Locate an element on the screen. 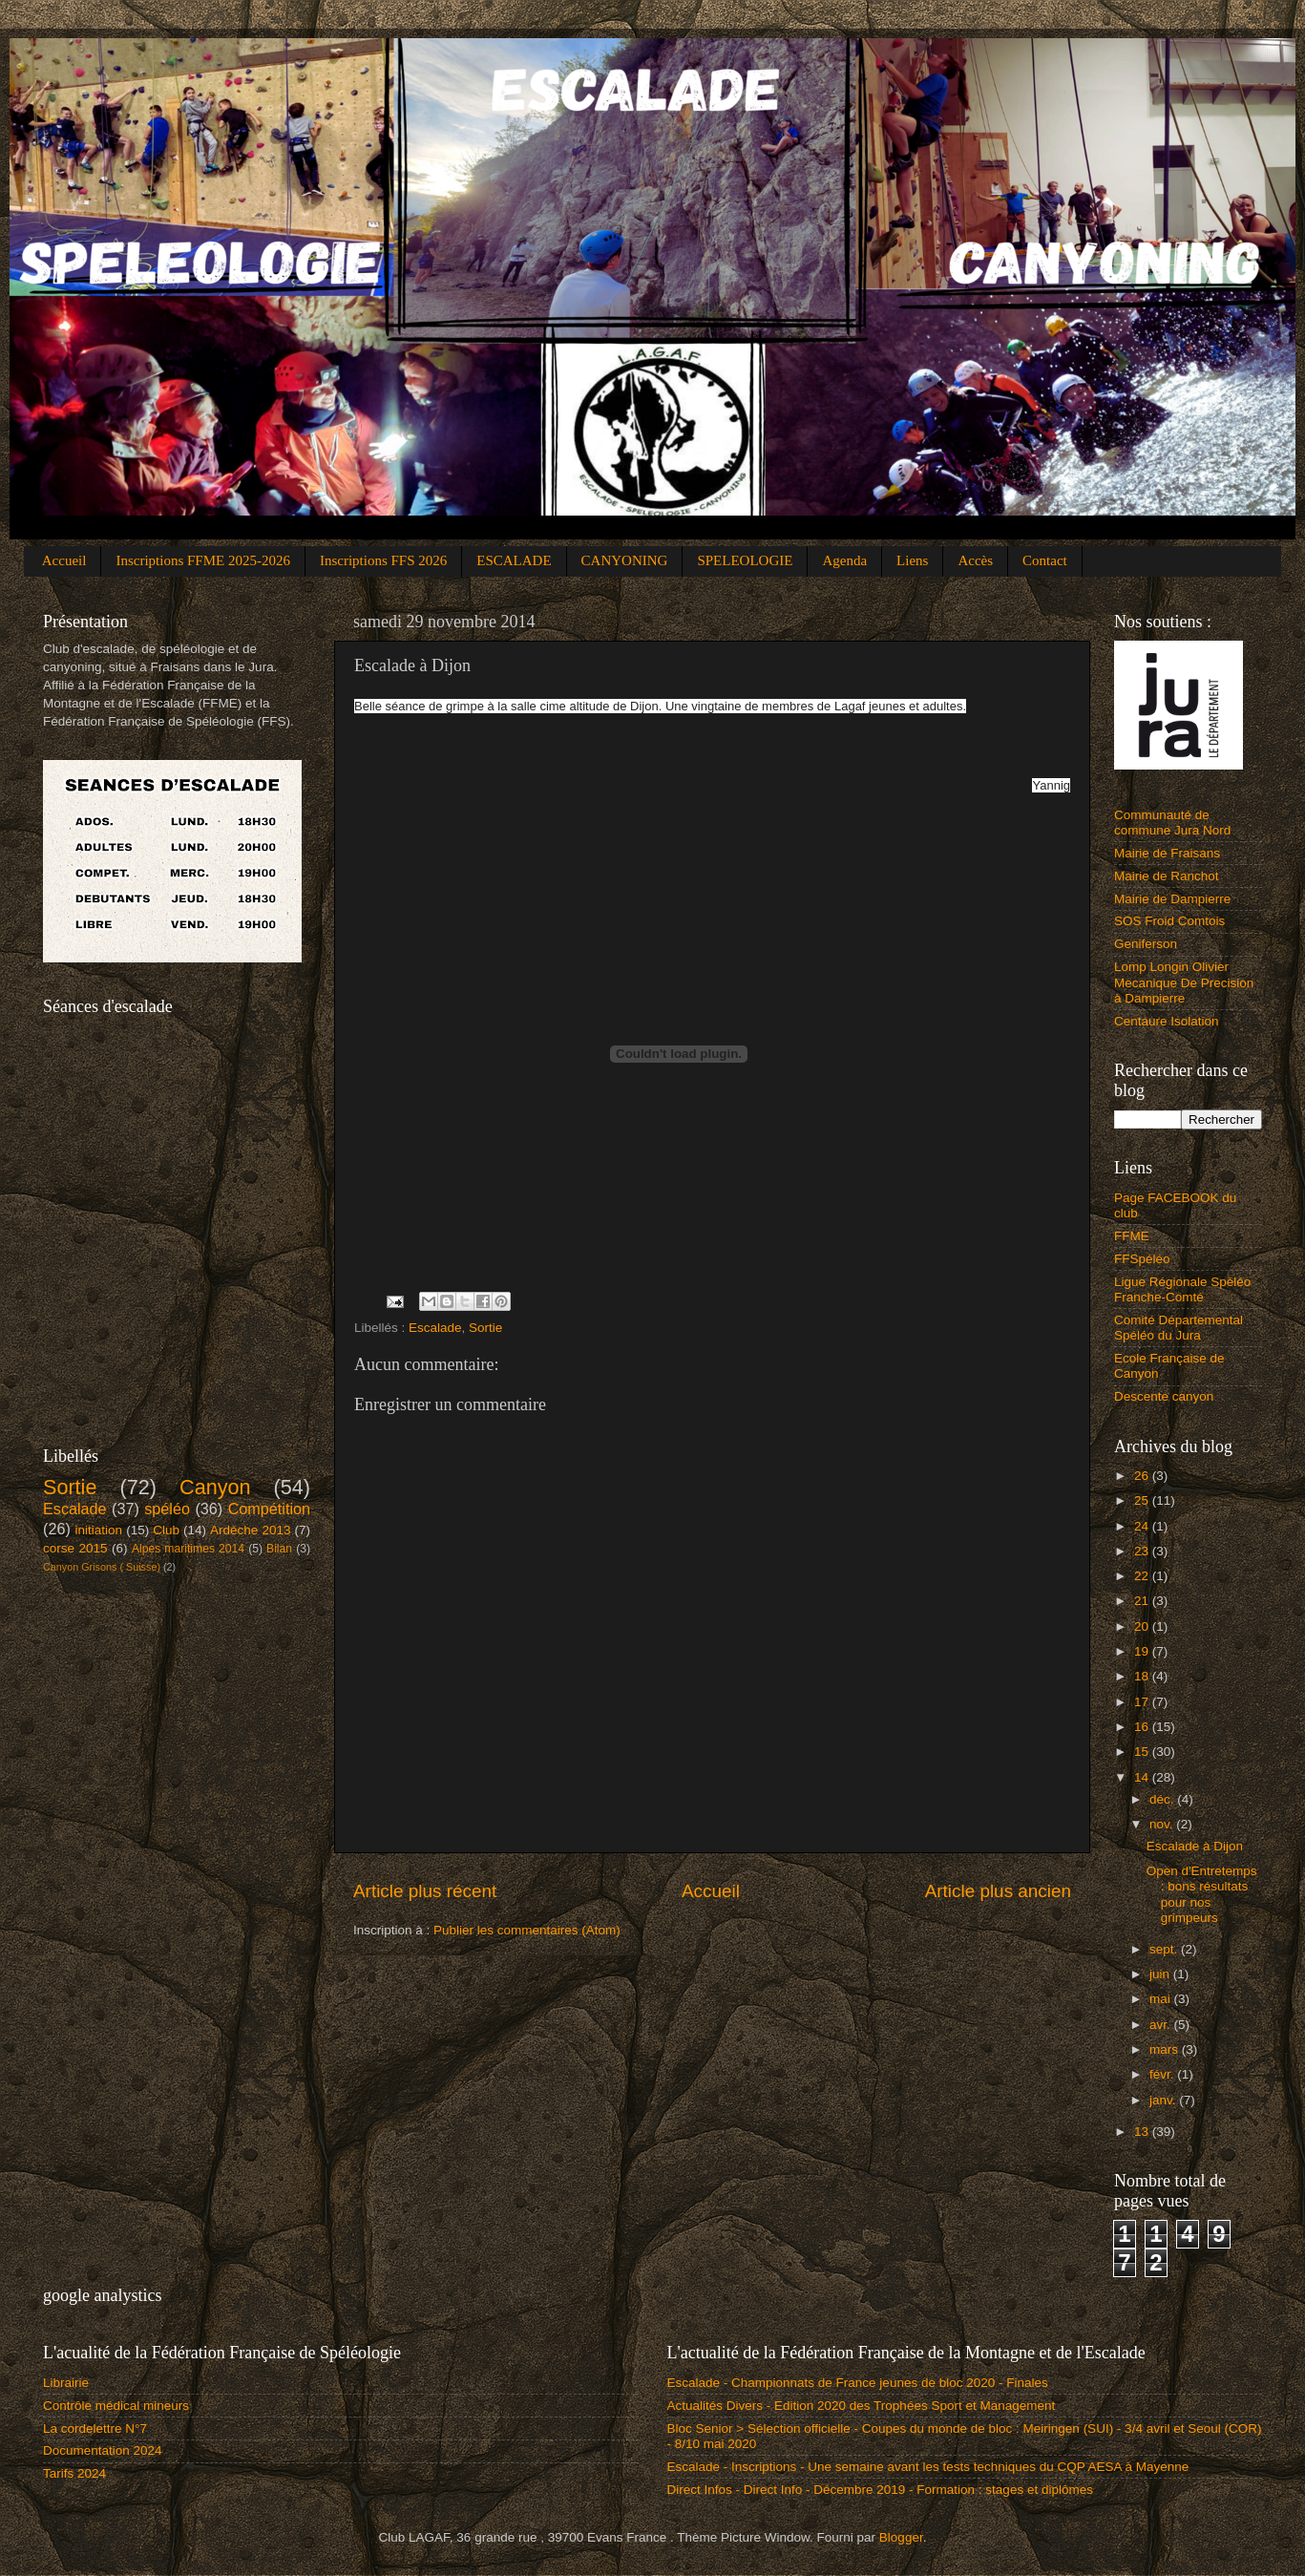 The image size is (1305, 2576). Contact is located at coordinates (1044, 560).